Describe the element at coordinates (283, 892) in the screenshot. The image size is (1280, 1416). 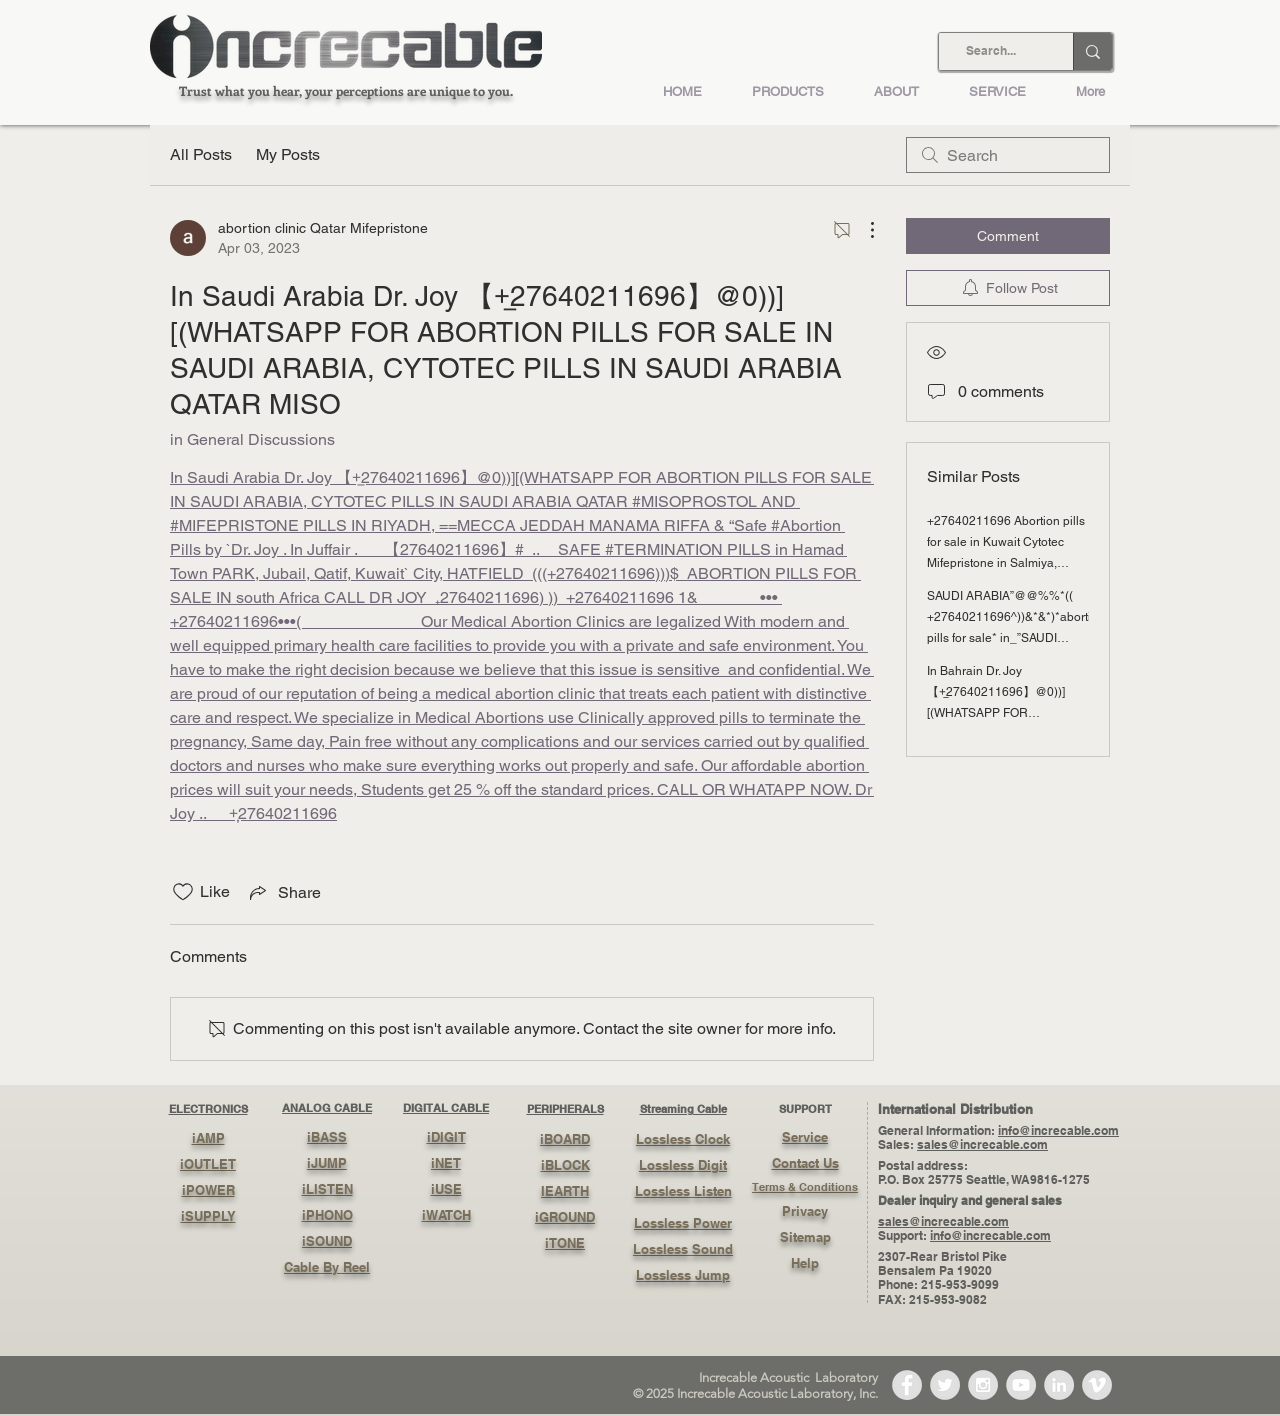
I see `[Share via link]` at that location.